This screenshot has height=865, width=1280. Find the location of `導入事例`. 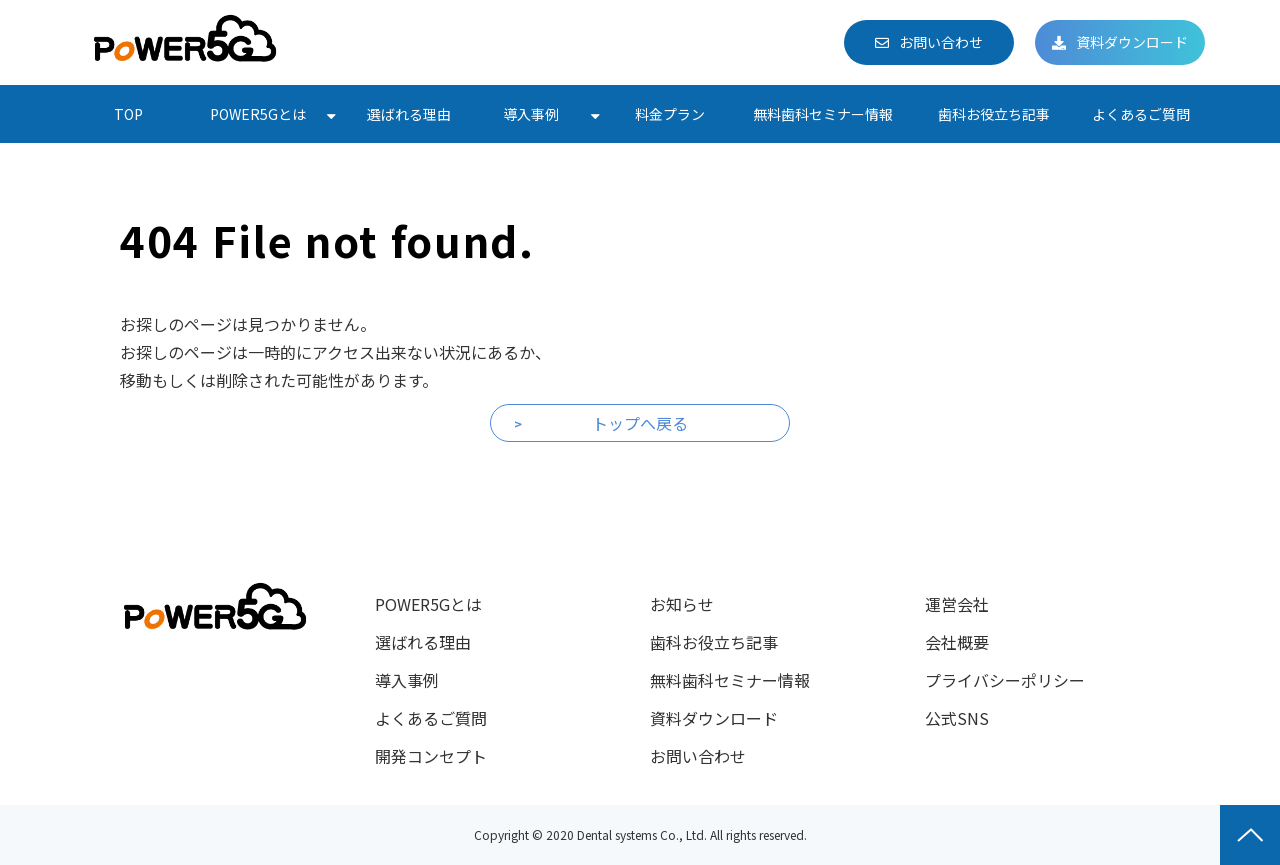

導入事例 is located at coordinates (531, 114).